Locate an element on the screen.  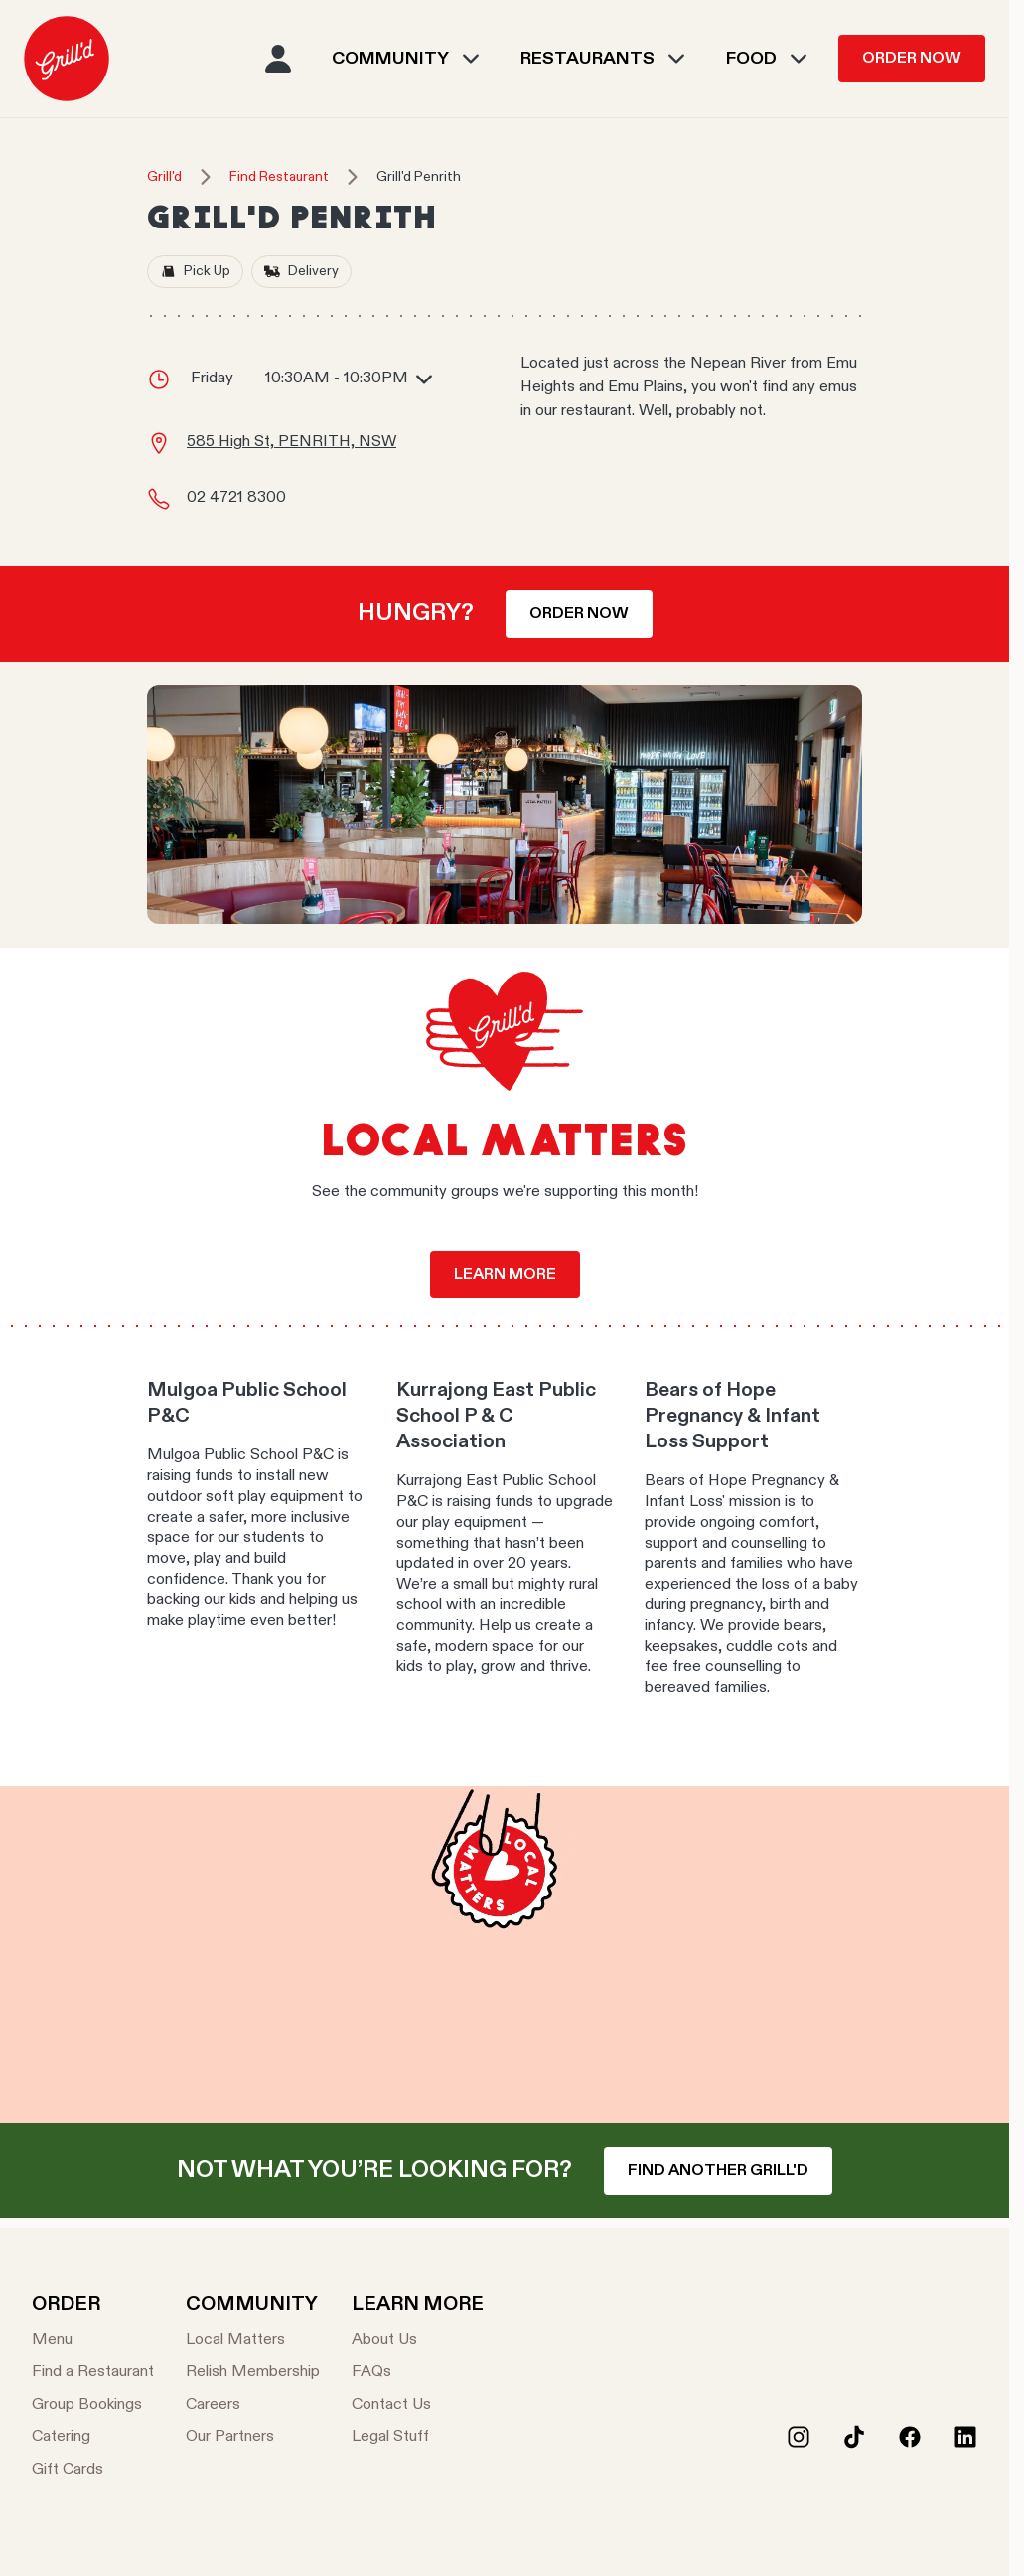
[Catering] is located at coordinates (93, 2437).